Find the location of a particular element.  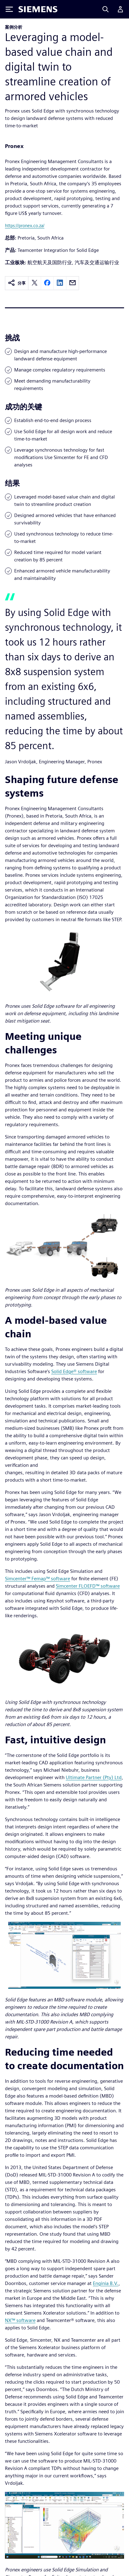

Ultimate Partner (Pty) Ltd is located at coordinates (94, 1777).